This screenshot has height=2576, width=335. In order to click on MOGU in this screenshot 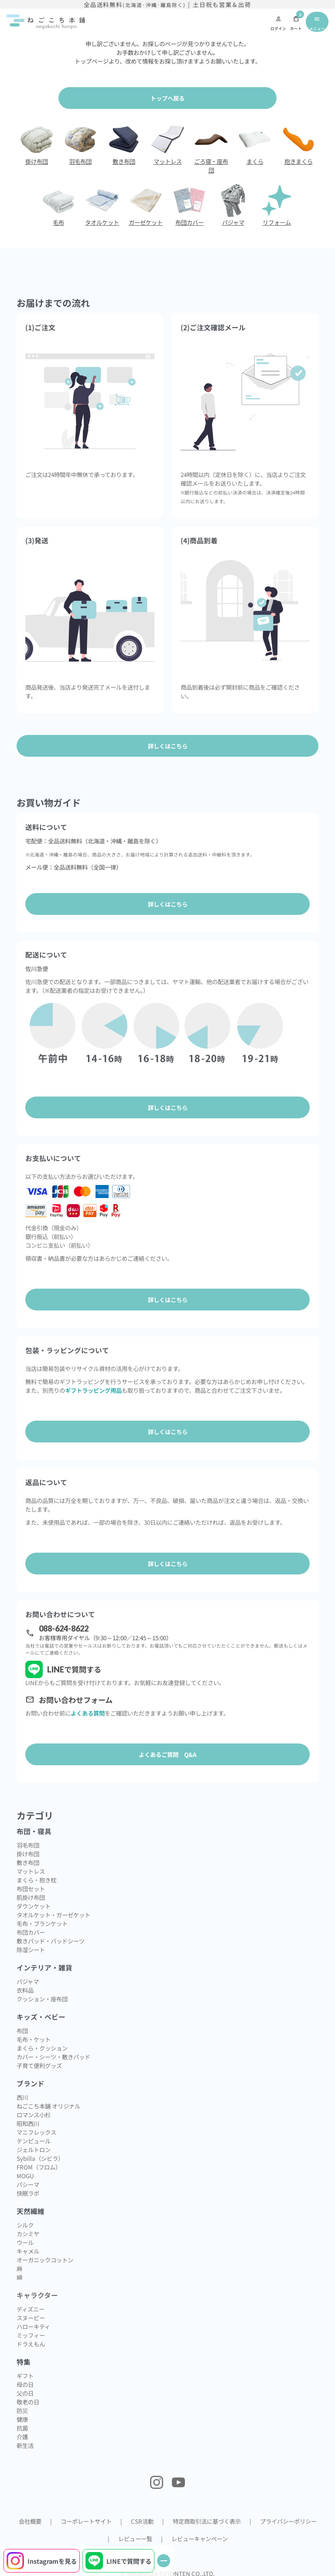, I will do `click(25, 2175)`.